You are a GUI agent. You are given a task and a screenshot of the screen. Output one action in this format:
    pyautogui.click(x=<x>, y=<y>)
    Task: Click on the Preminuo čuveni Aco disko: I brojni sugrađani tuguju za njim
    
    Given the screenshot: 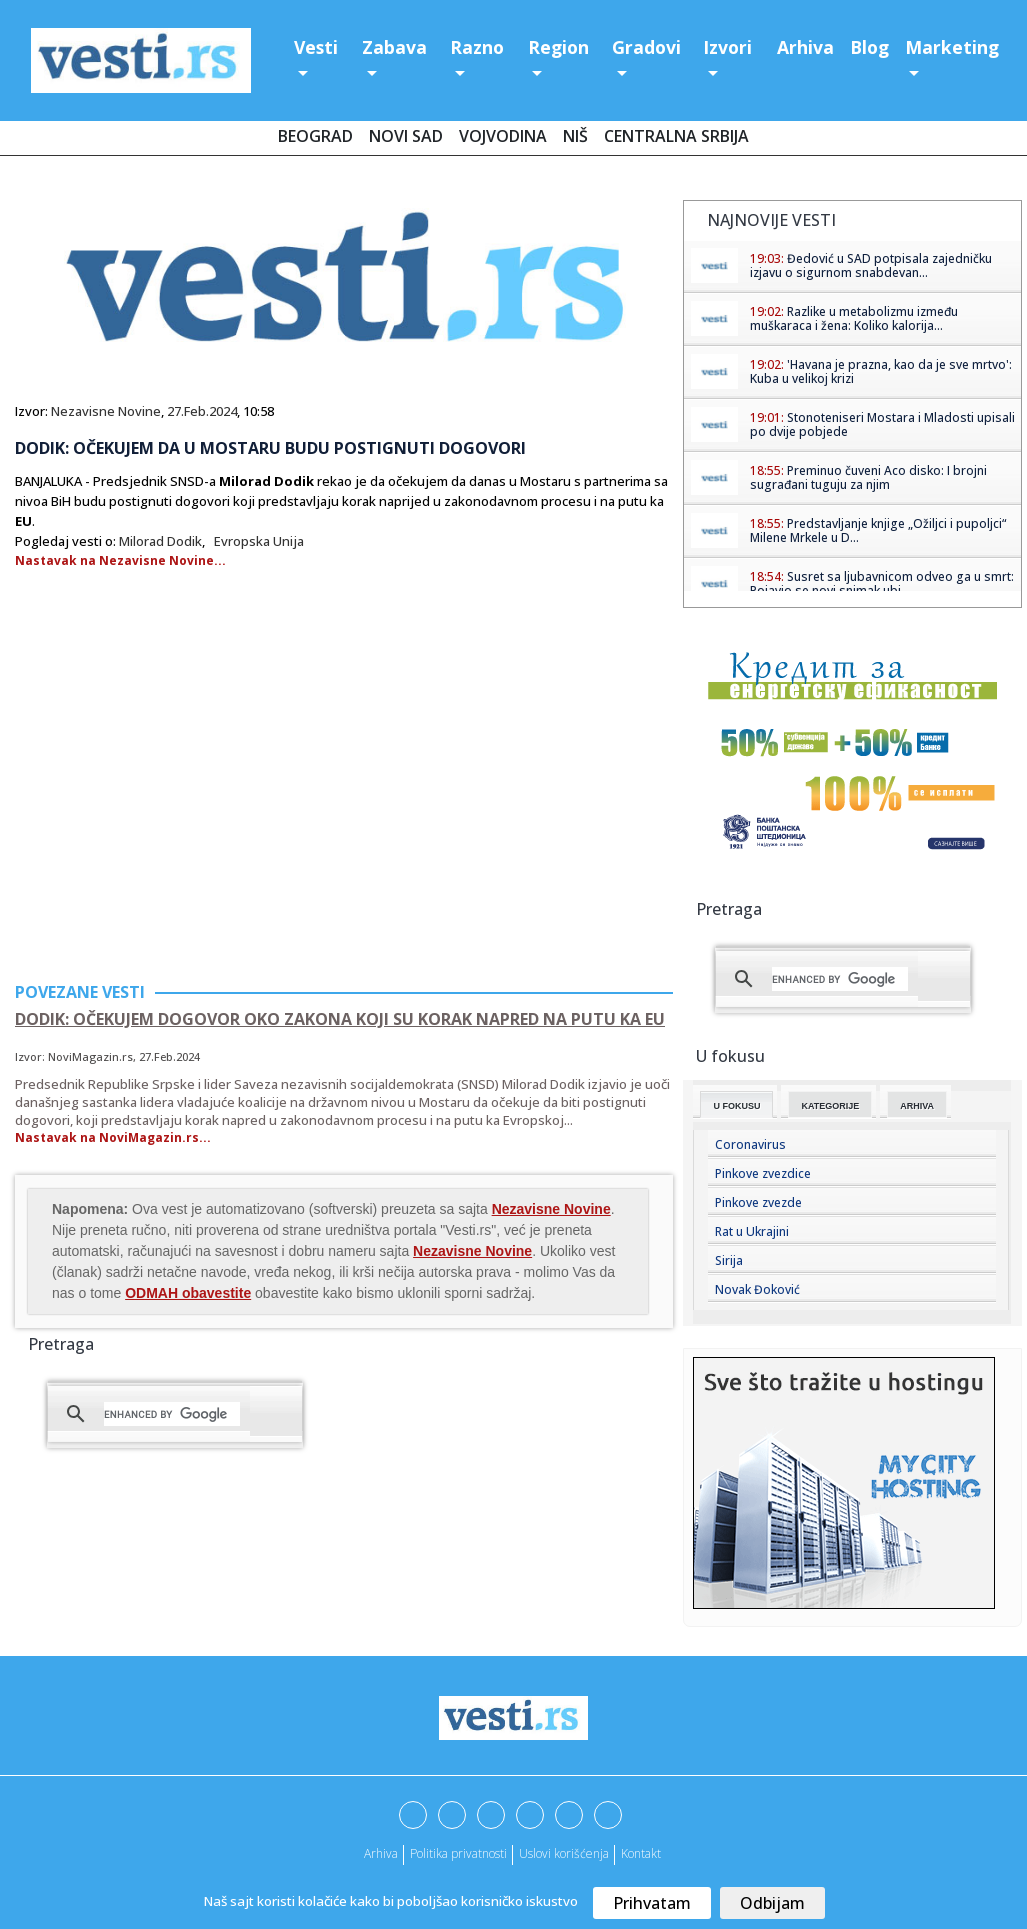 What is the action you would take?
    pyautogui.click(x=868, y=477)
    